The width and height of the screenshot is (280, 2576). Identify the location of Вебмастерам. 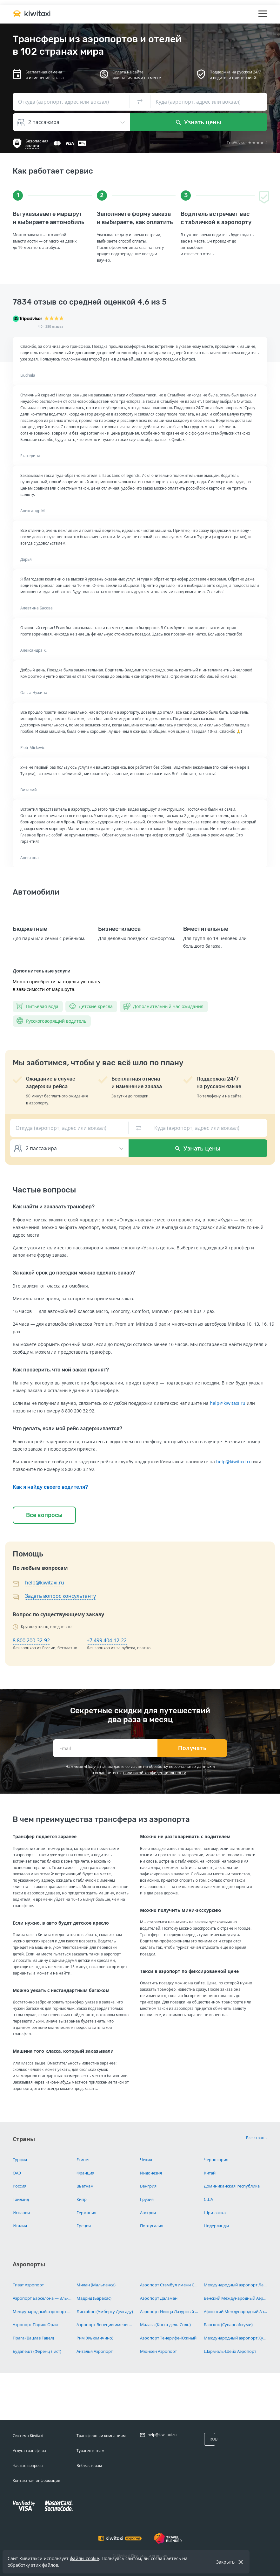
(89, 2465).